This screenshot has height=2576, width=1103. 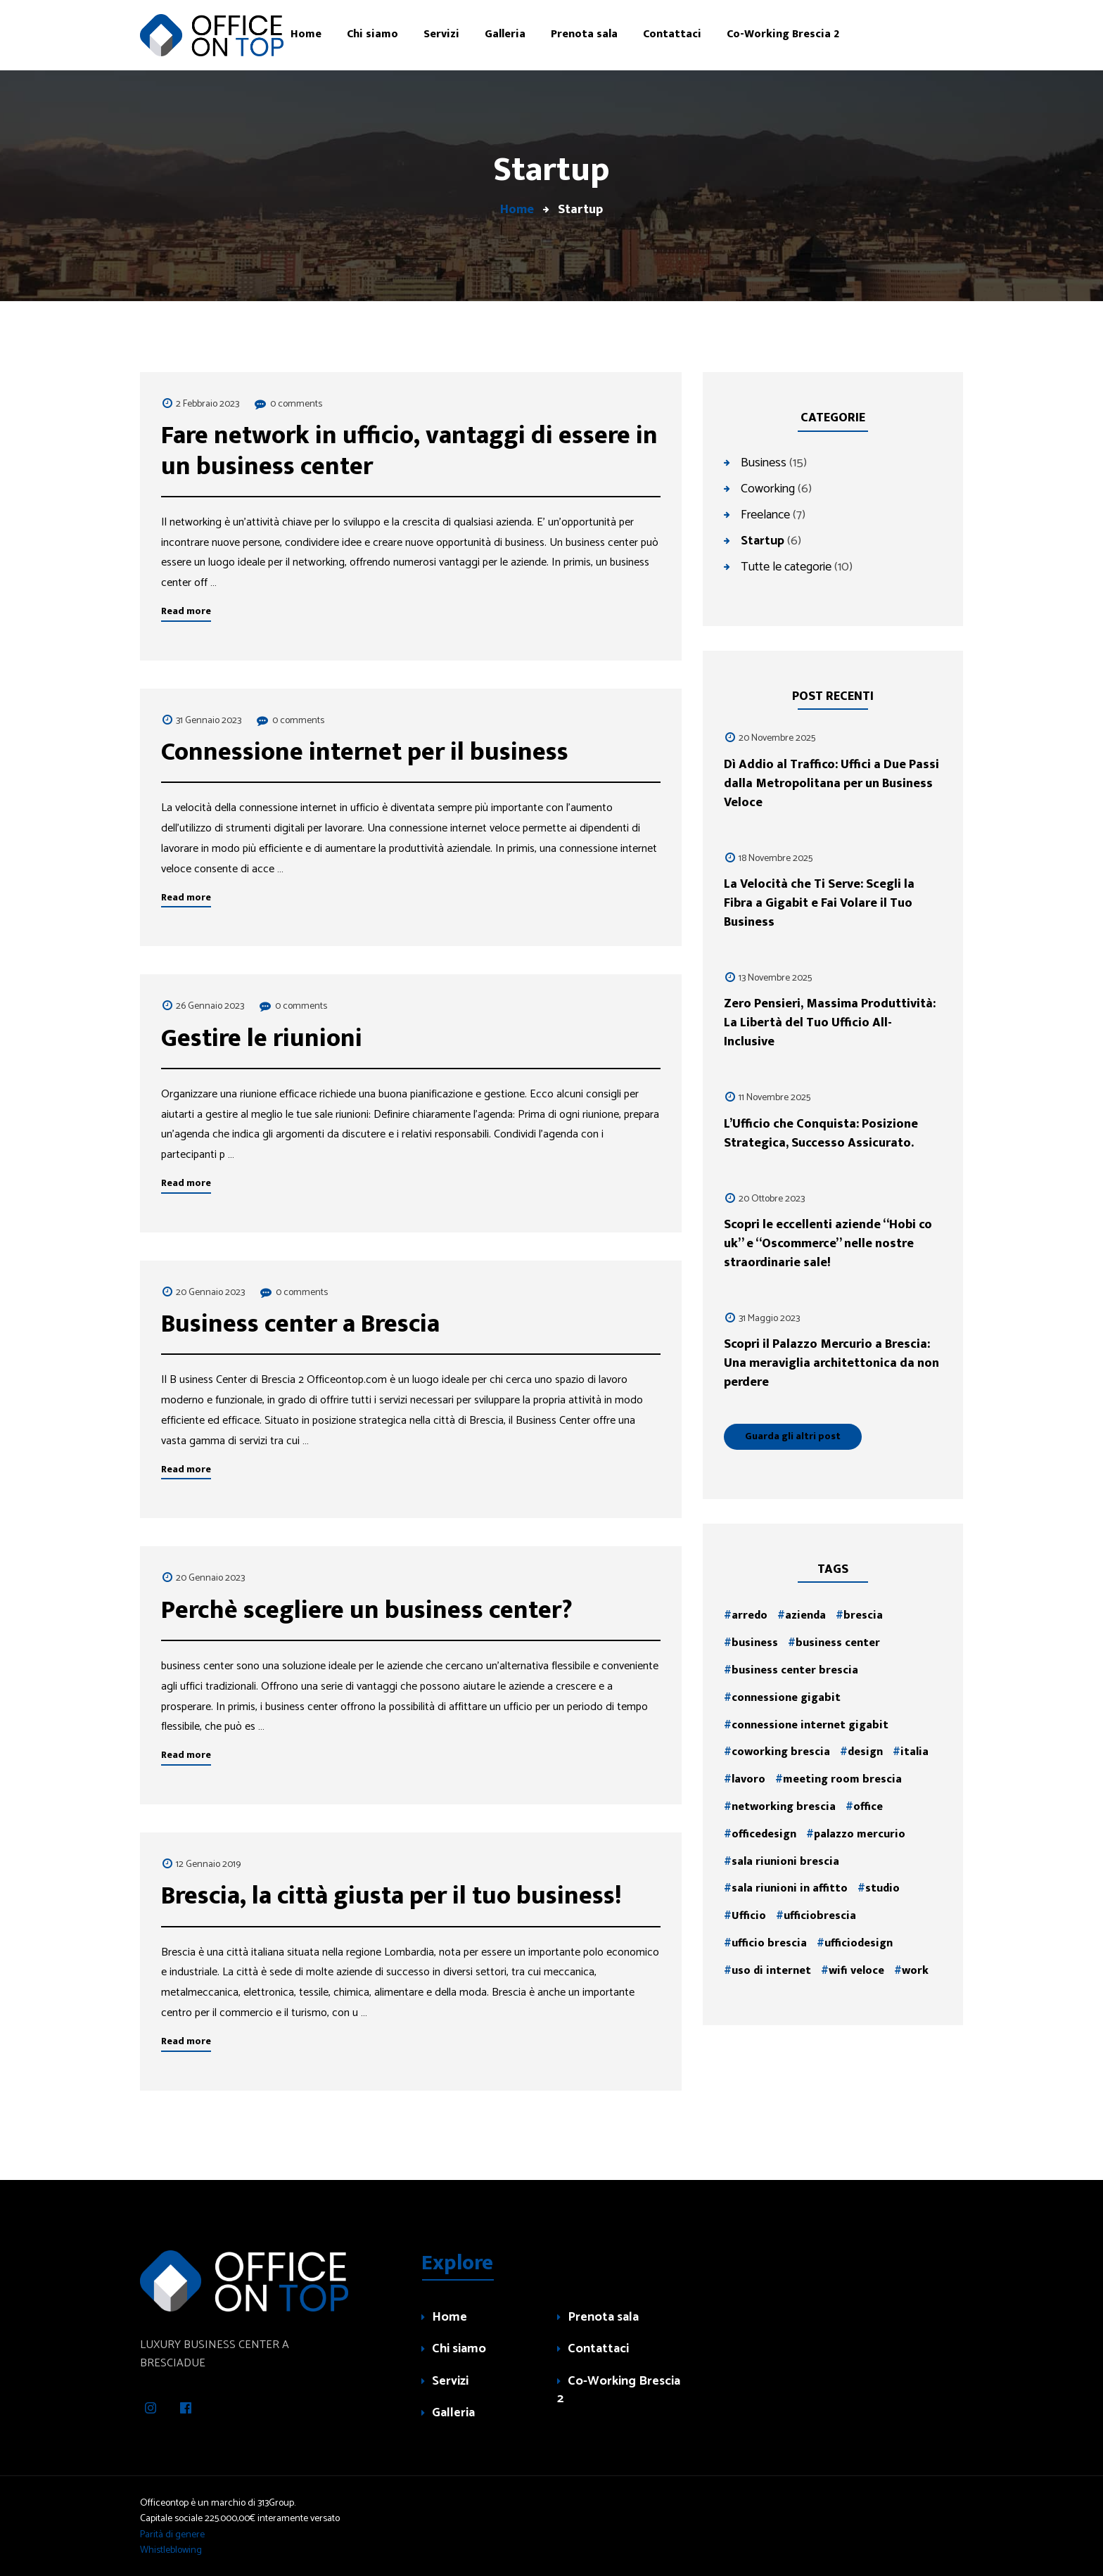 What do you see at coordinates (618, 2391) in the screenshot?
I see `Co-Working Brescia 2` at bounding box center [618, 2391].